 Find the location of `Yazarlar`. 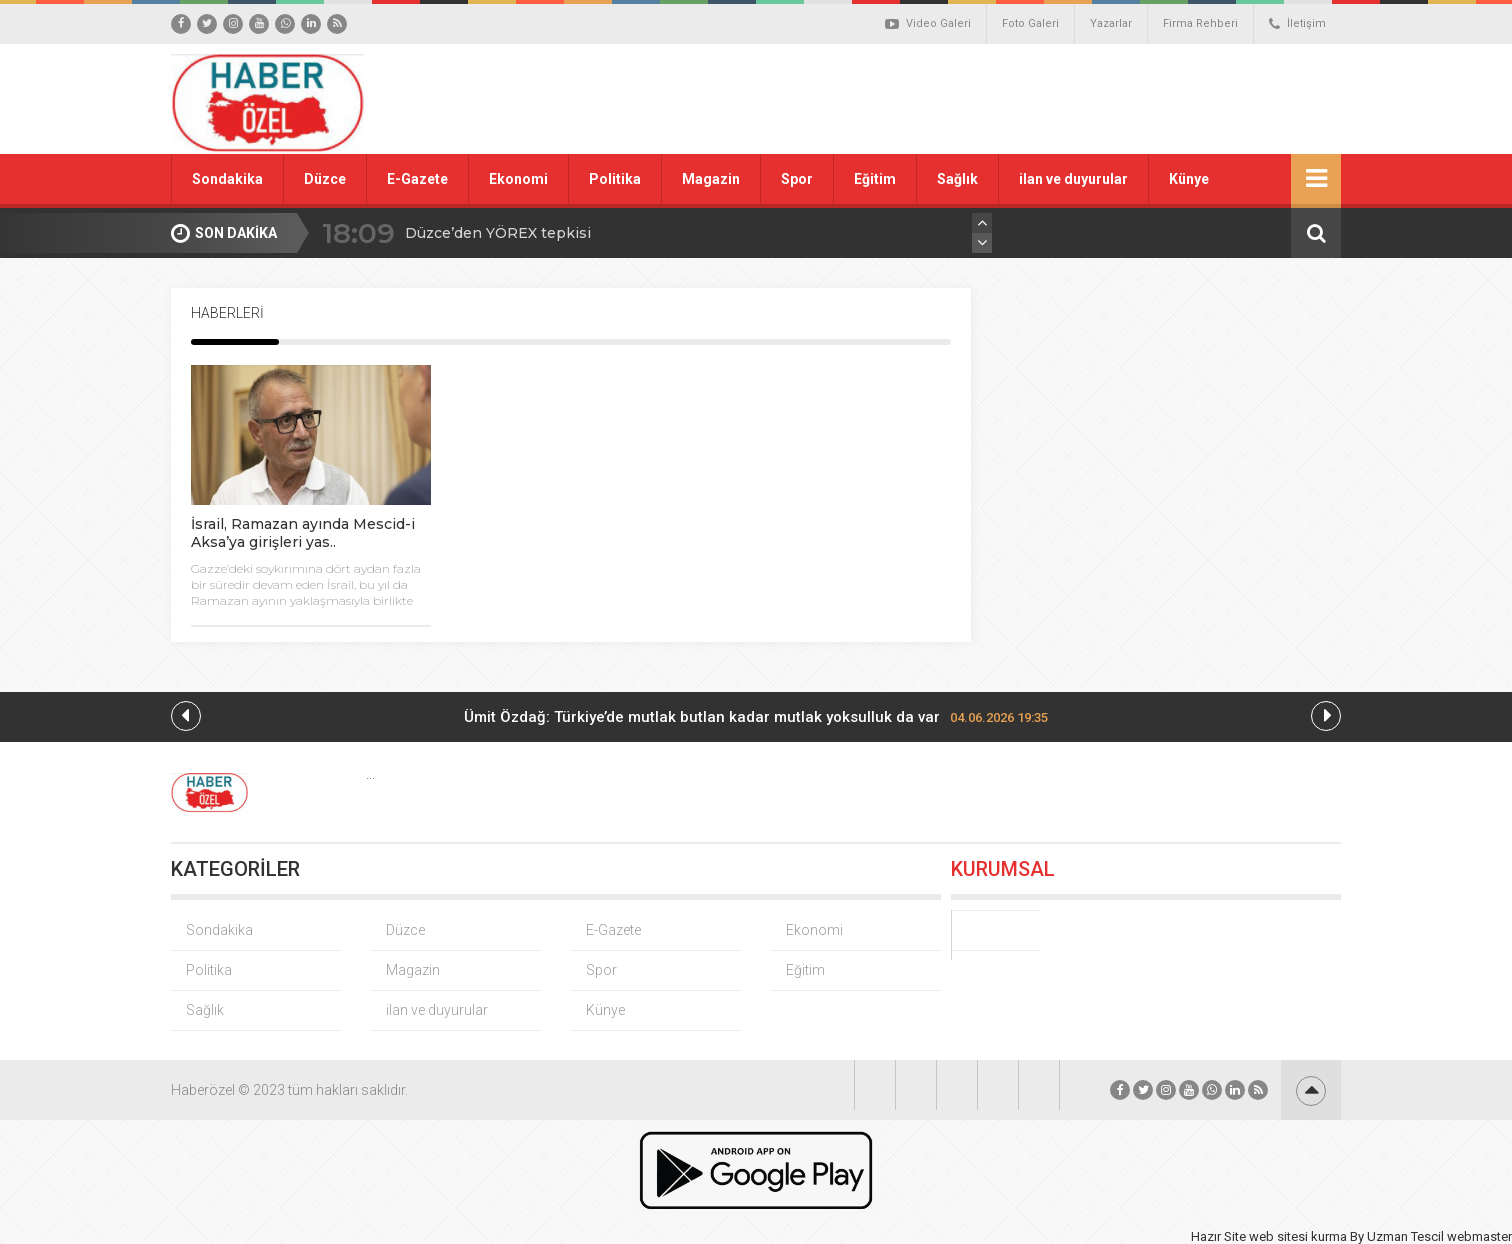

Yazarlar is located at coordinates (1111, 23).